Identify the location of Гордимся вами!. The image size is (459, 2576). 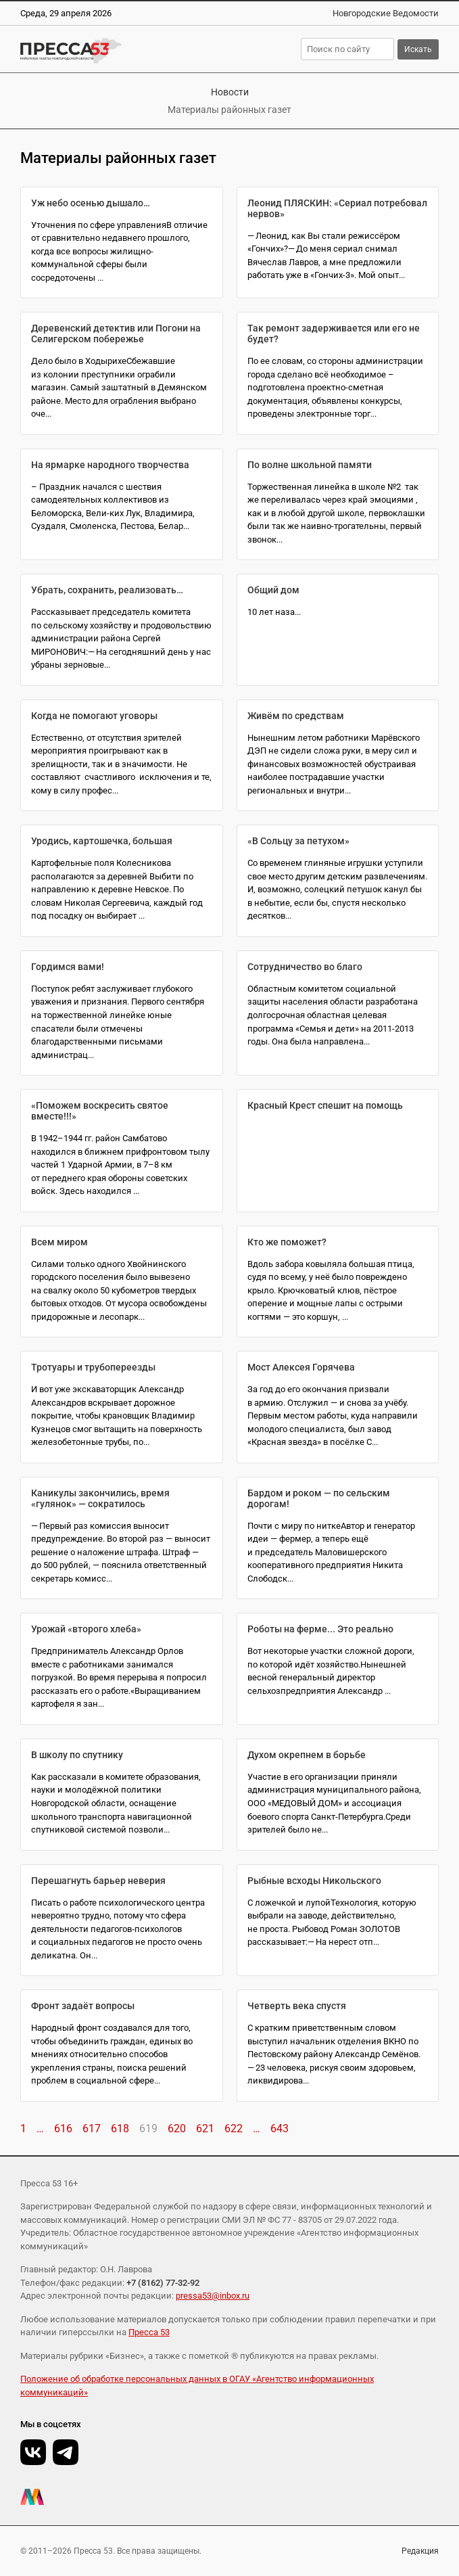
(67, 966).